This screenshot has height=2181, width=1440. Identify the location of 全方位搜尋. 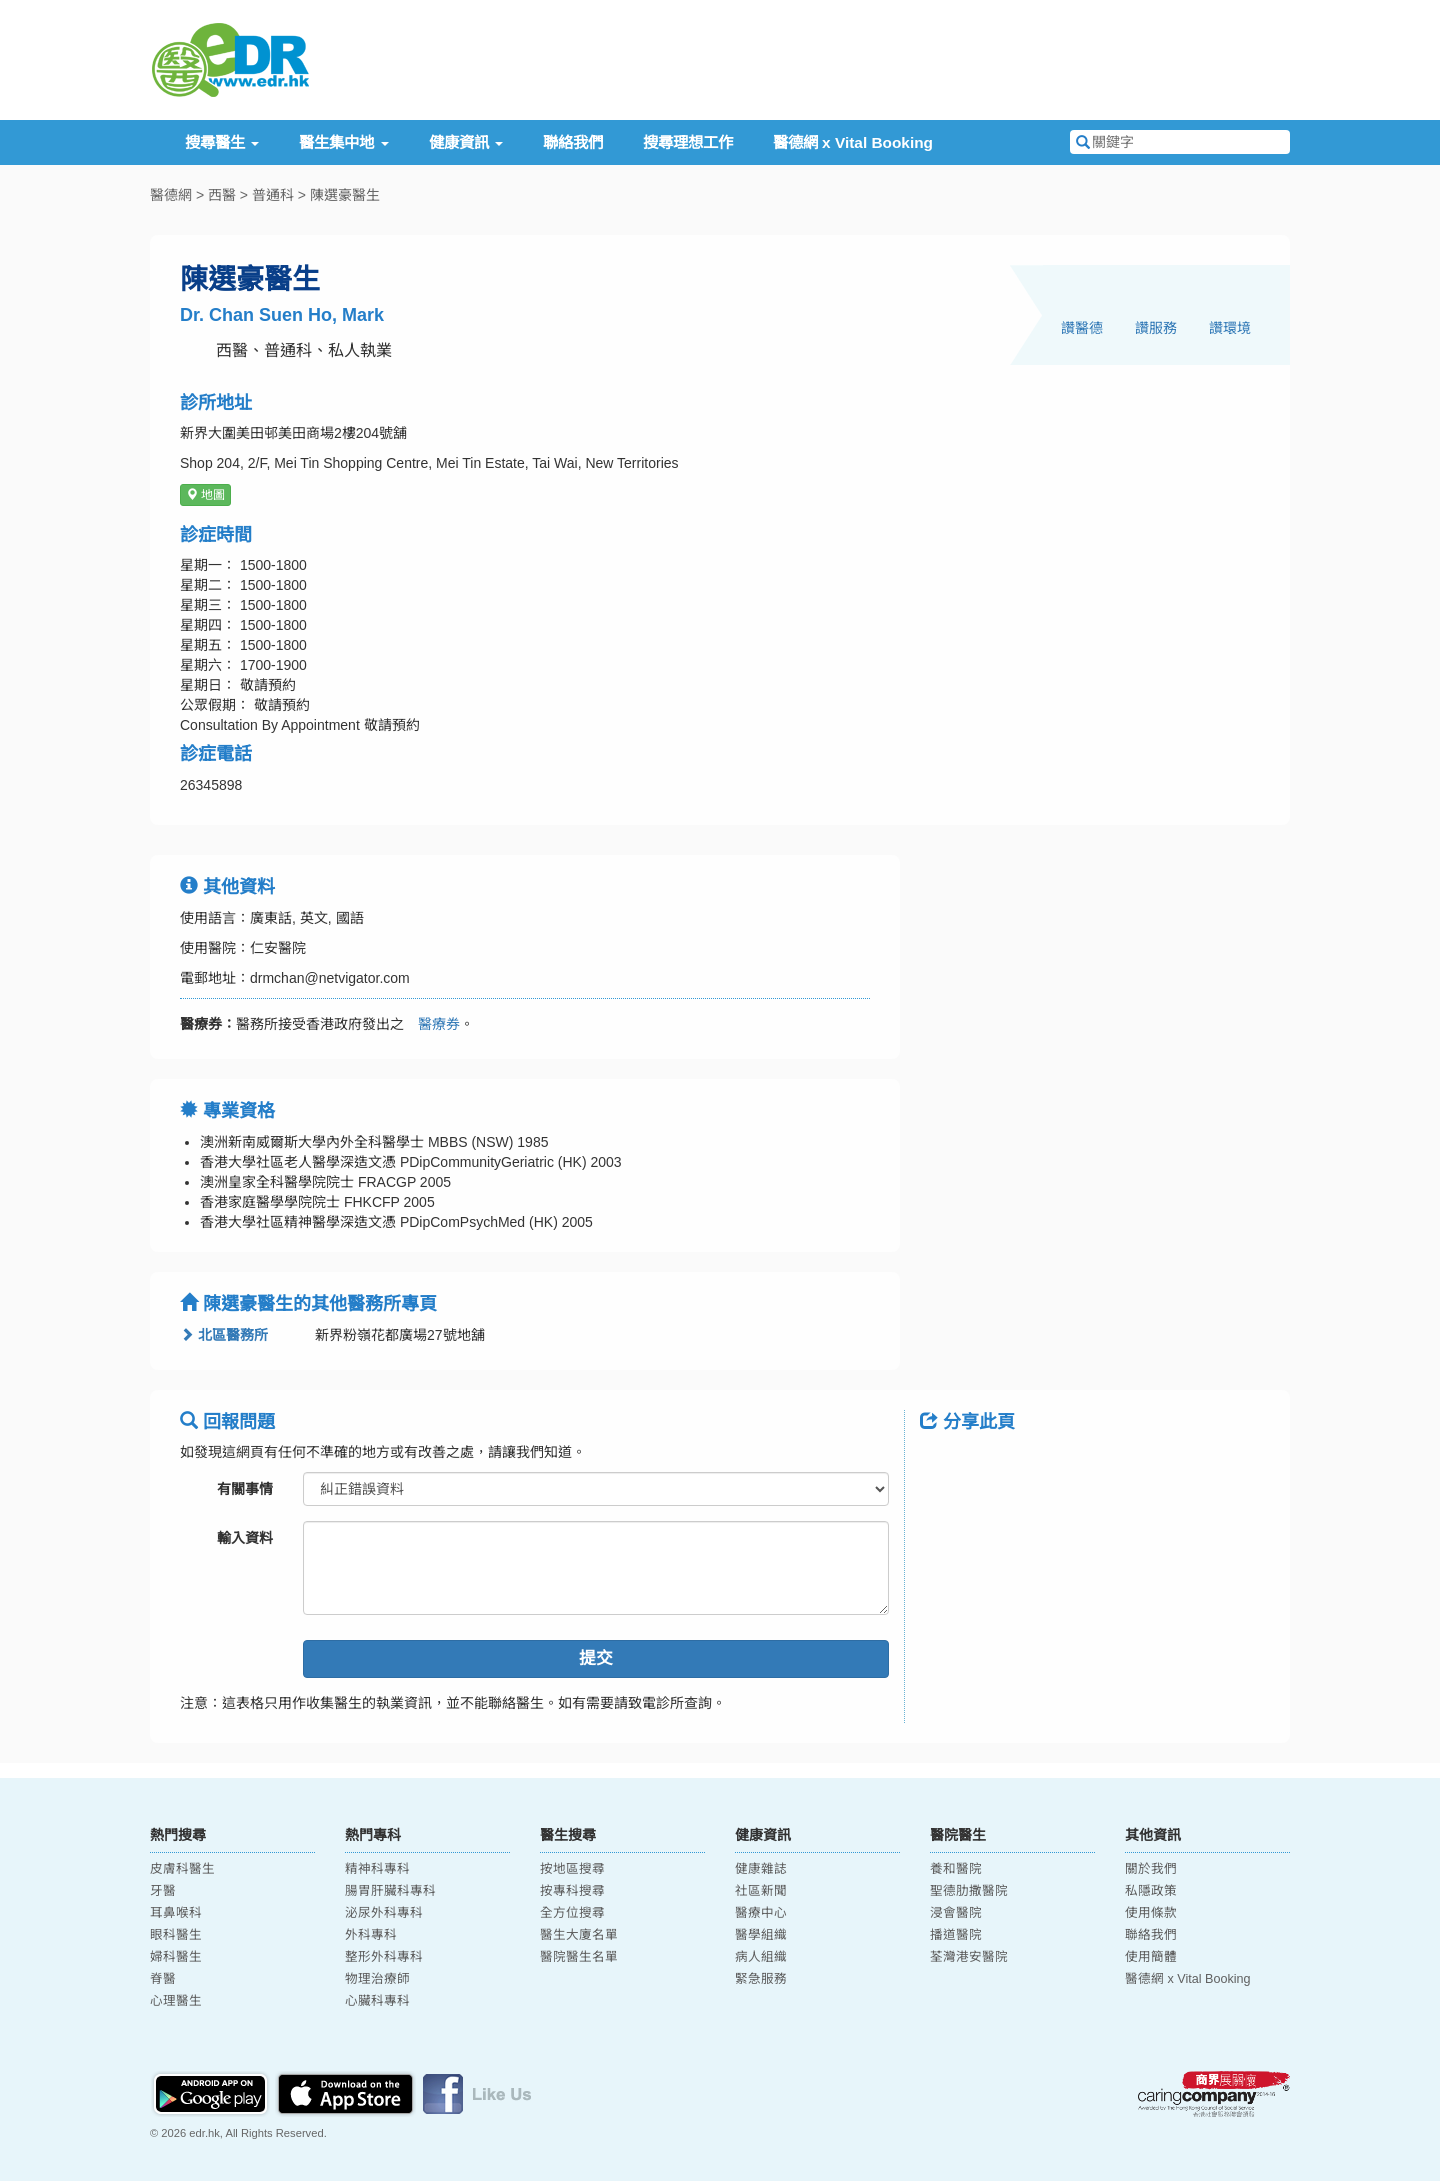
(572, 1913).